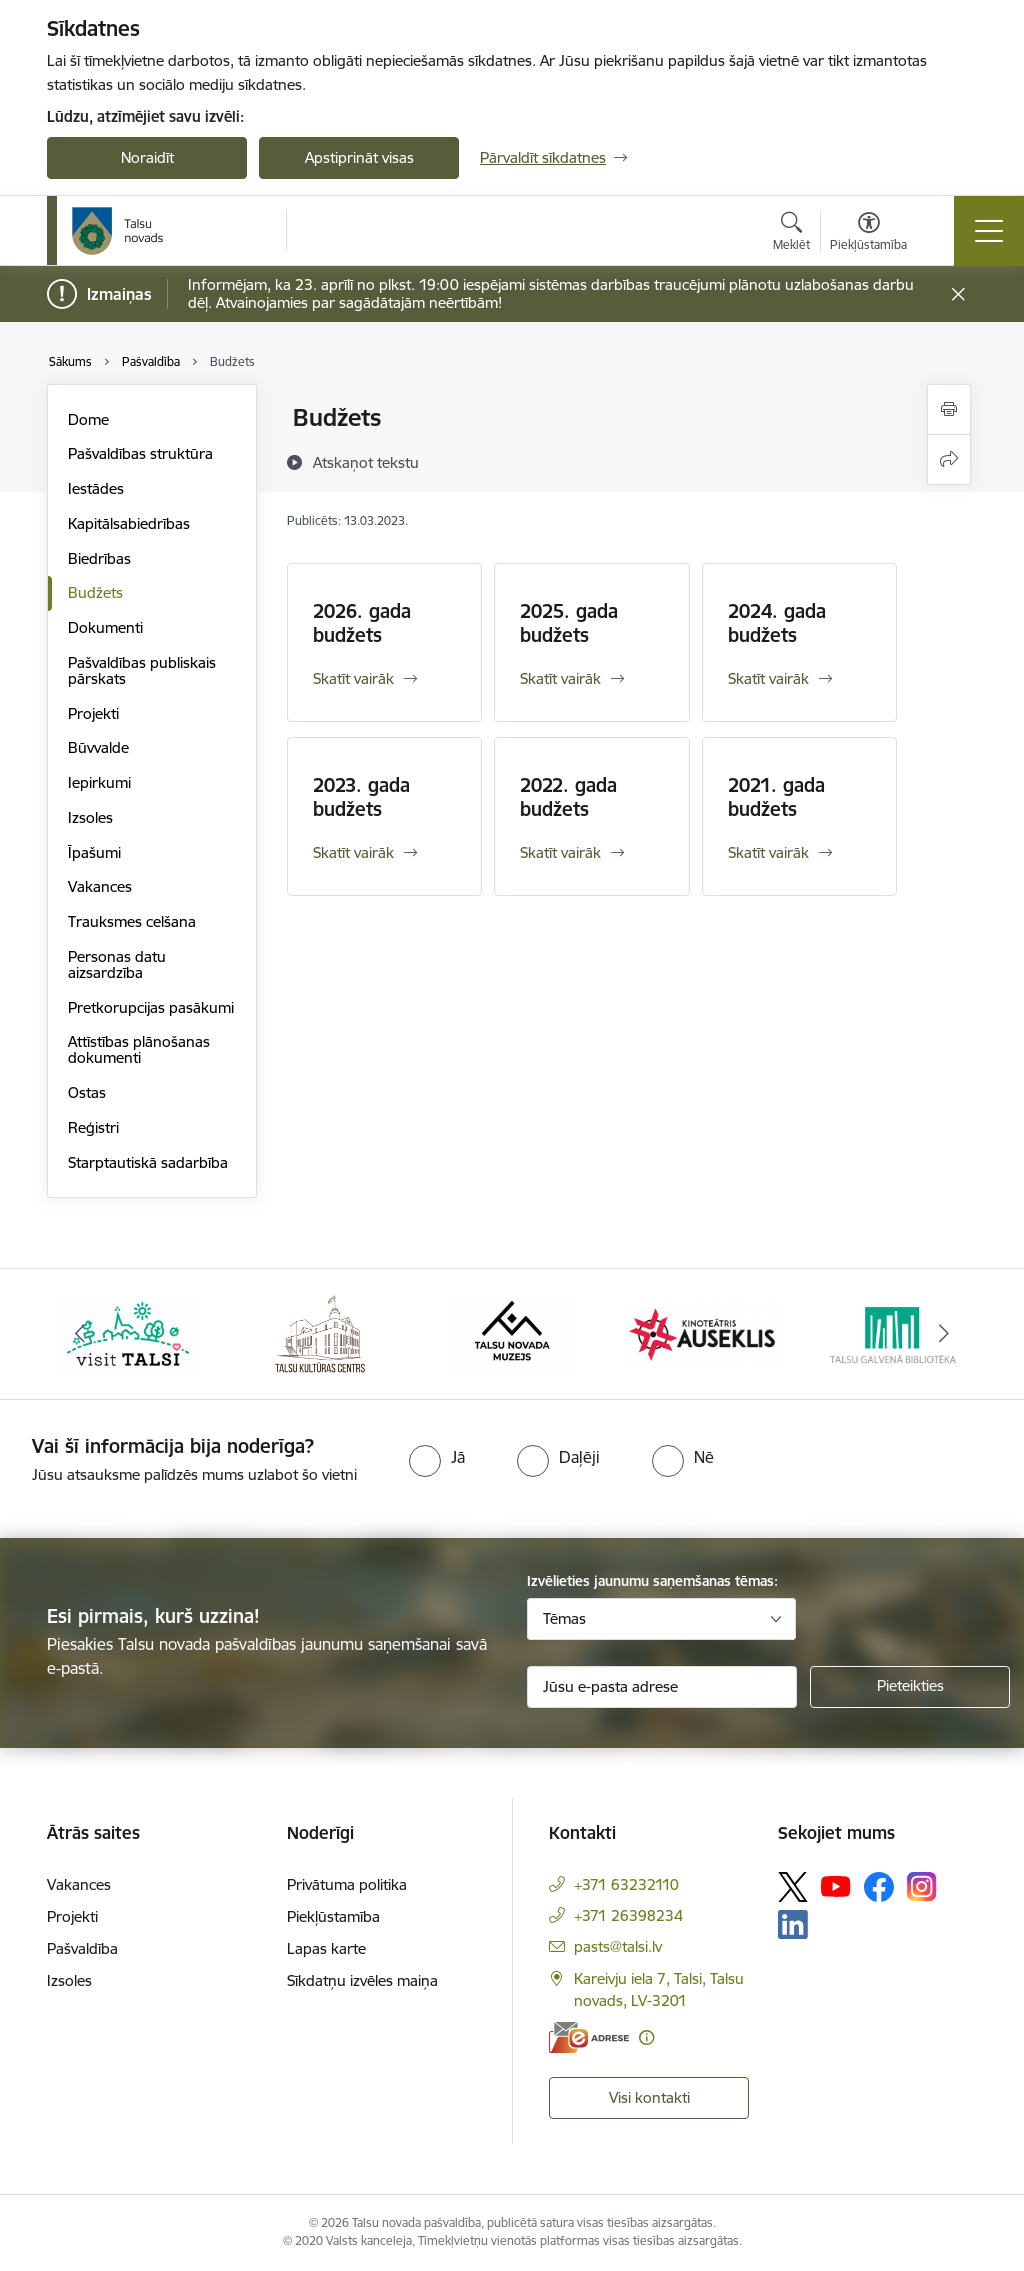 Image resolution: width=1024 pixels, height=2271 pixels. What do you see at coordinates (93, 713) in the screenshot?
I see `Projekti` at bounding box center [93, 713].